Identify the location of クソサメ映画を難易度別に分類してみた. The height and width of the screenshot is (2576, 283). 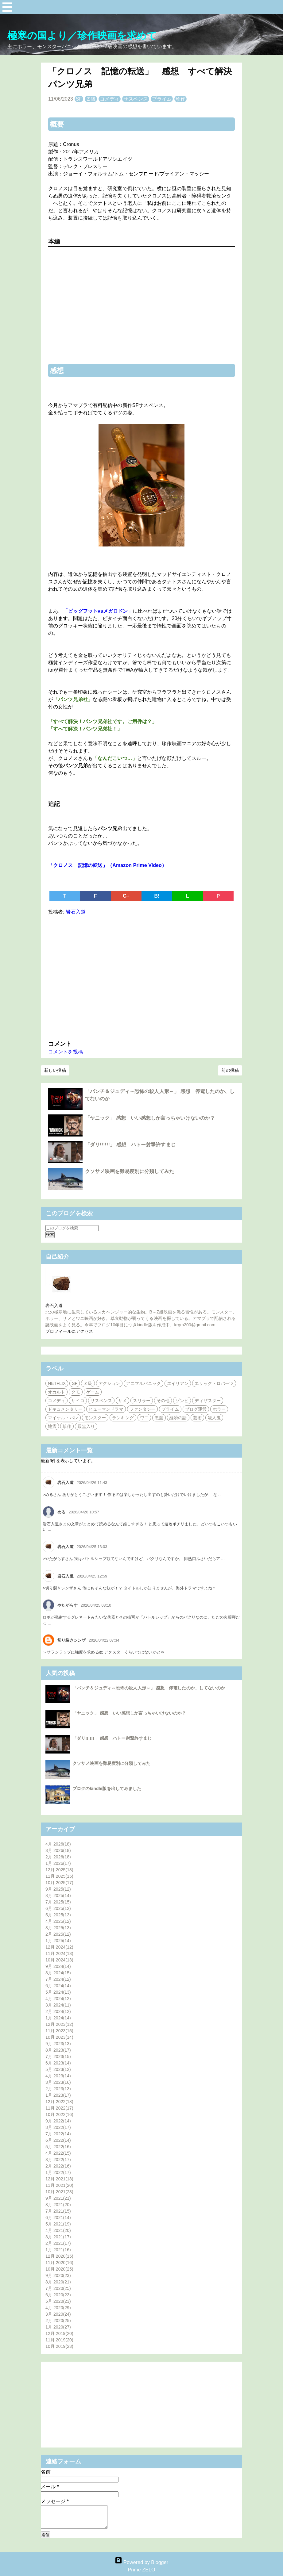
(129, 1171).